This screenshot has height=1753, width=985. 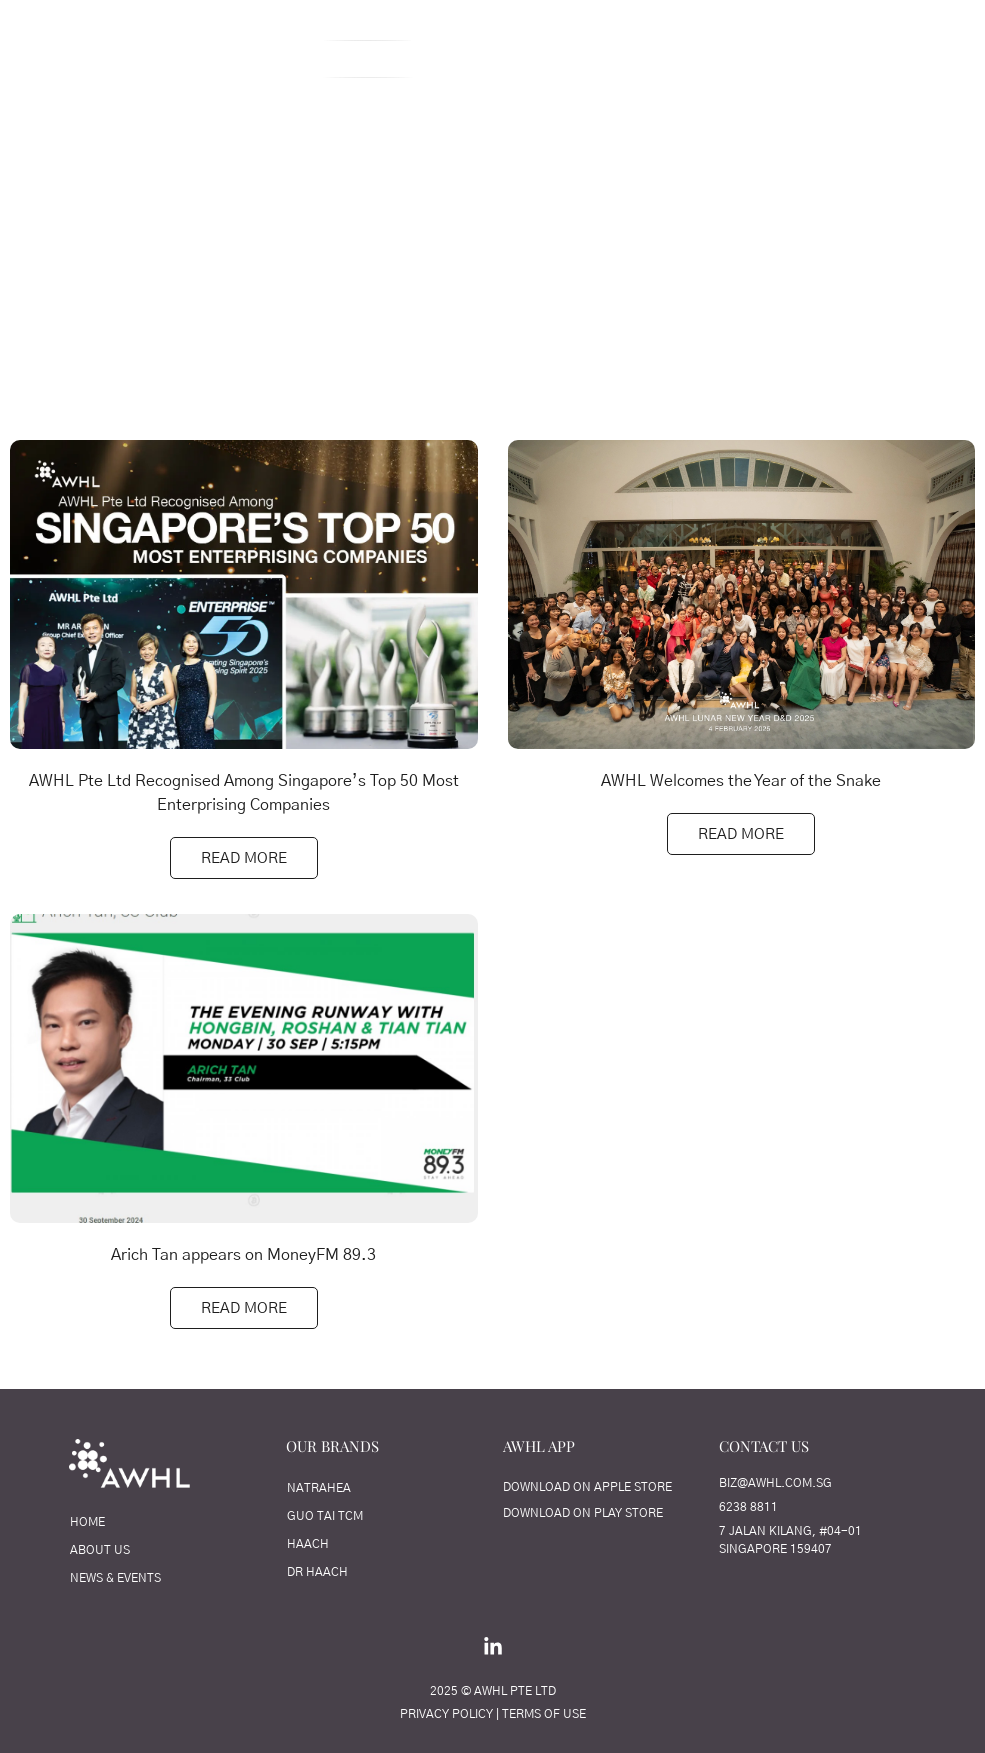 What do you see at coordinates (325, 1516) in the screenshot?
I see `Guo Tai TCM` at bounding box center [325, 1516].